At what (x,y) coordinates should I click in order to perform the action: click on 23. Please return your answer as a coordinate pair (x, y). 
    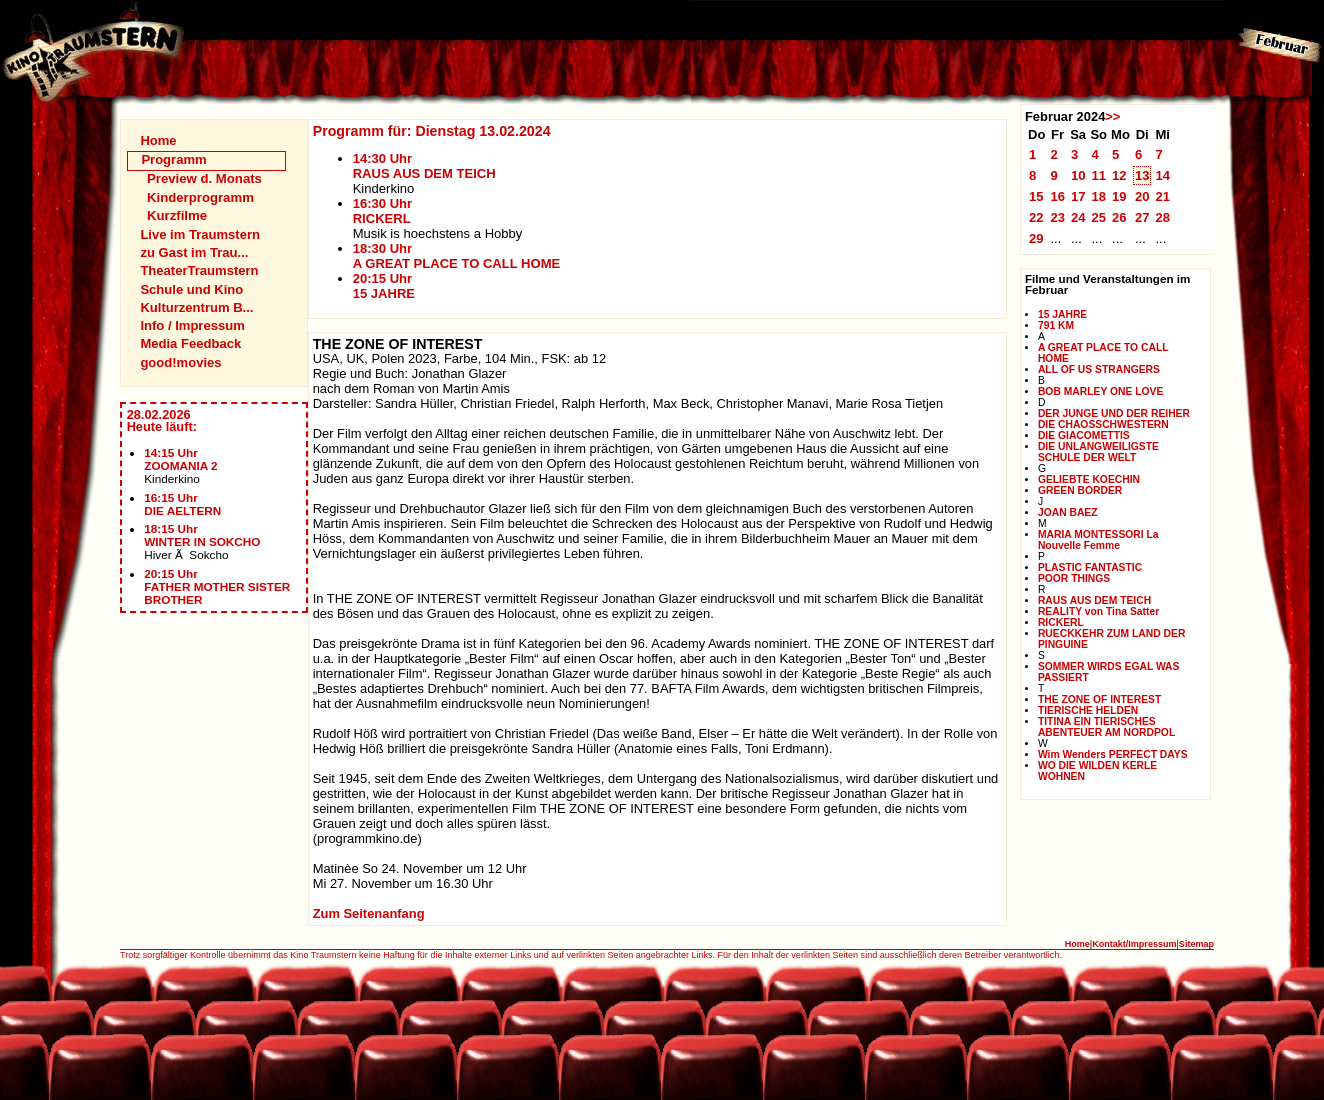
    Looking at the image, I should click on (1057, 217).